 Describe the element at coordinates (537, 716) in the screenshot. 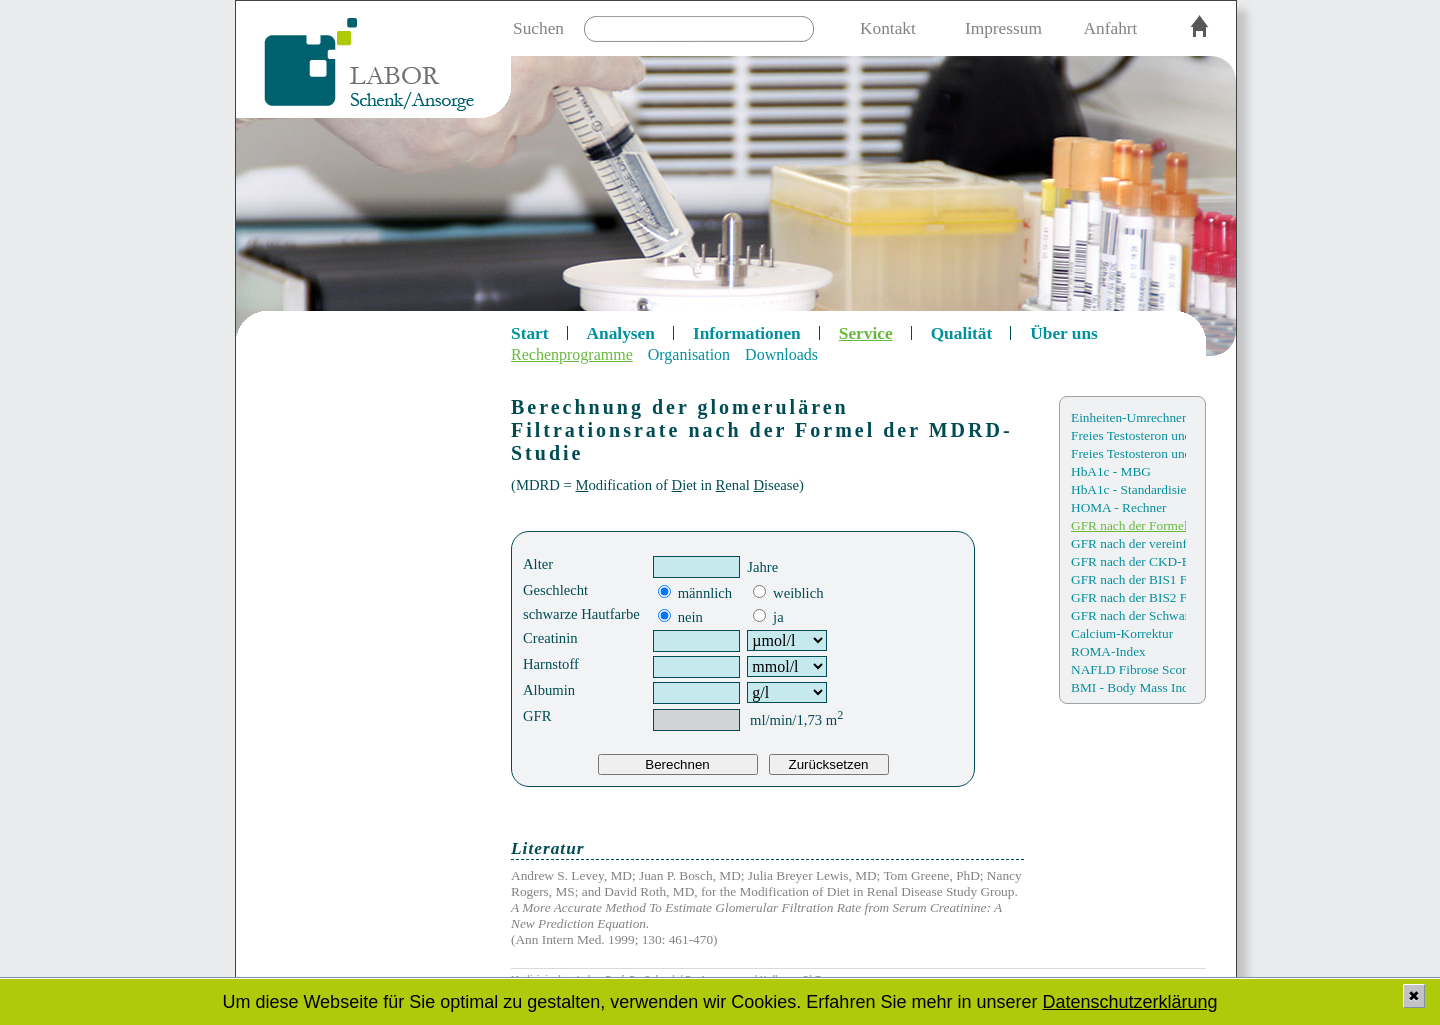

I see `GFR` at that location.